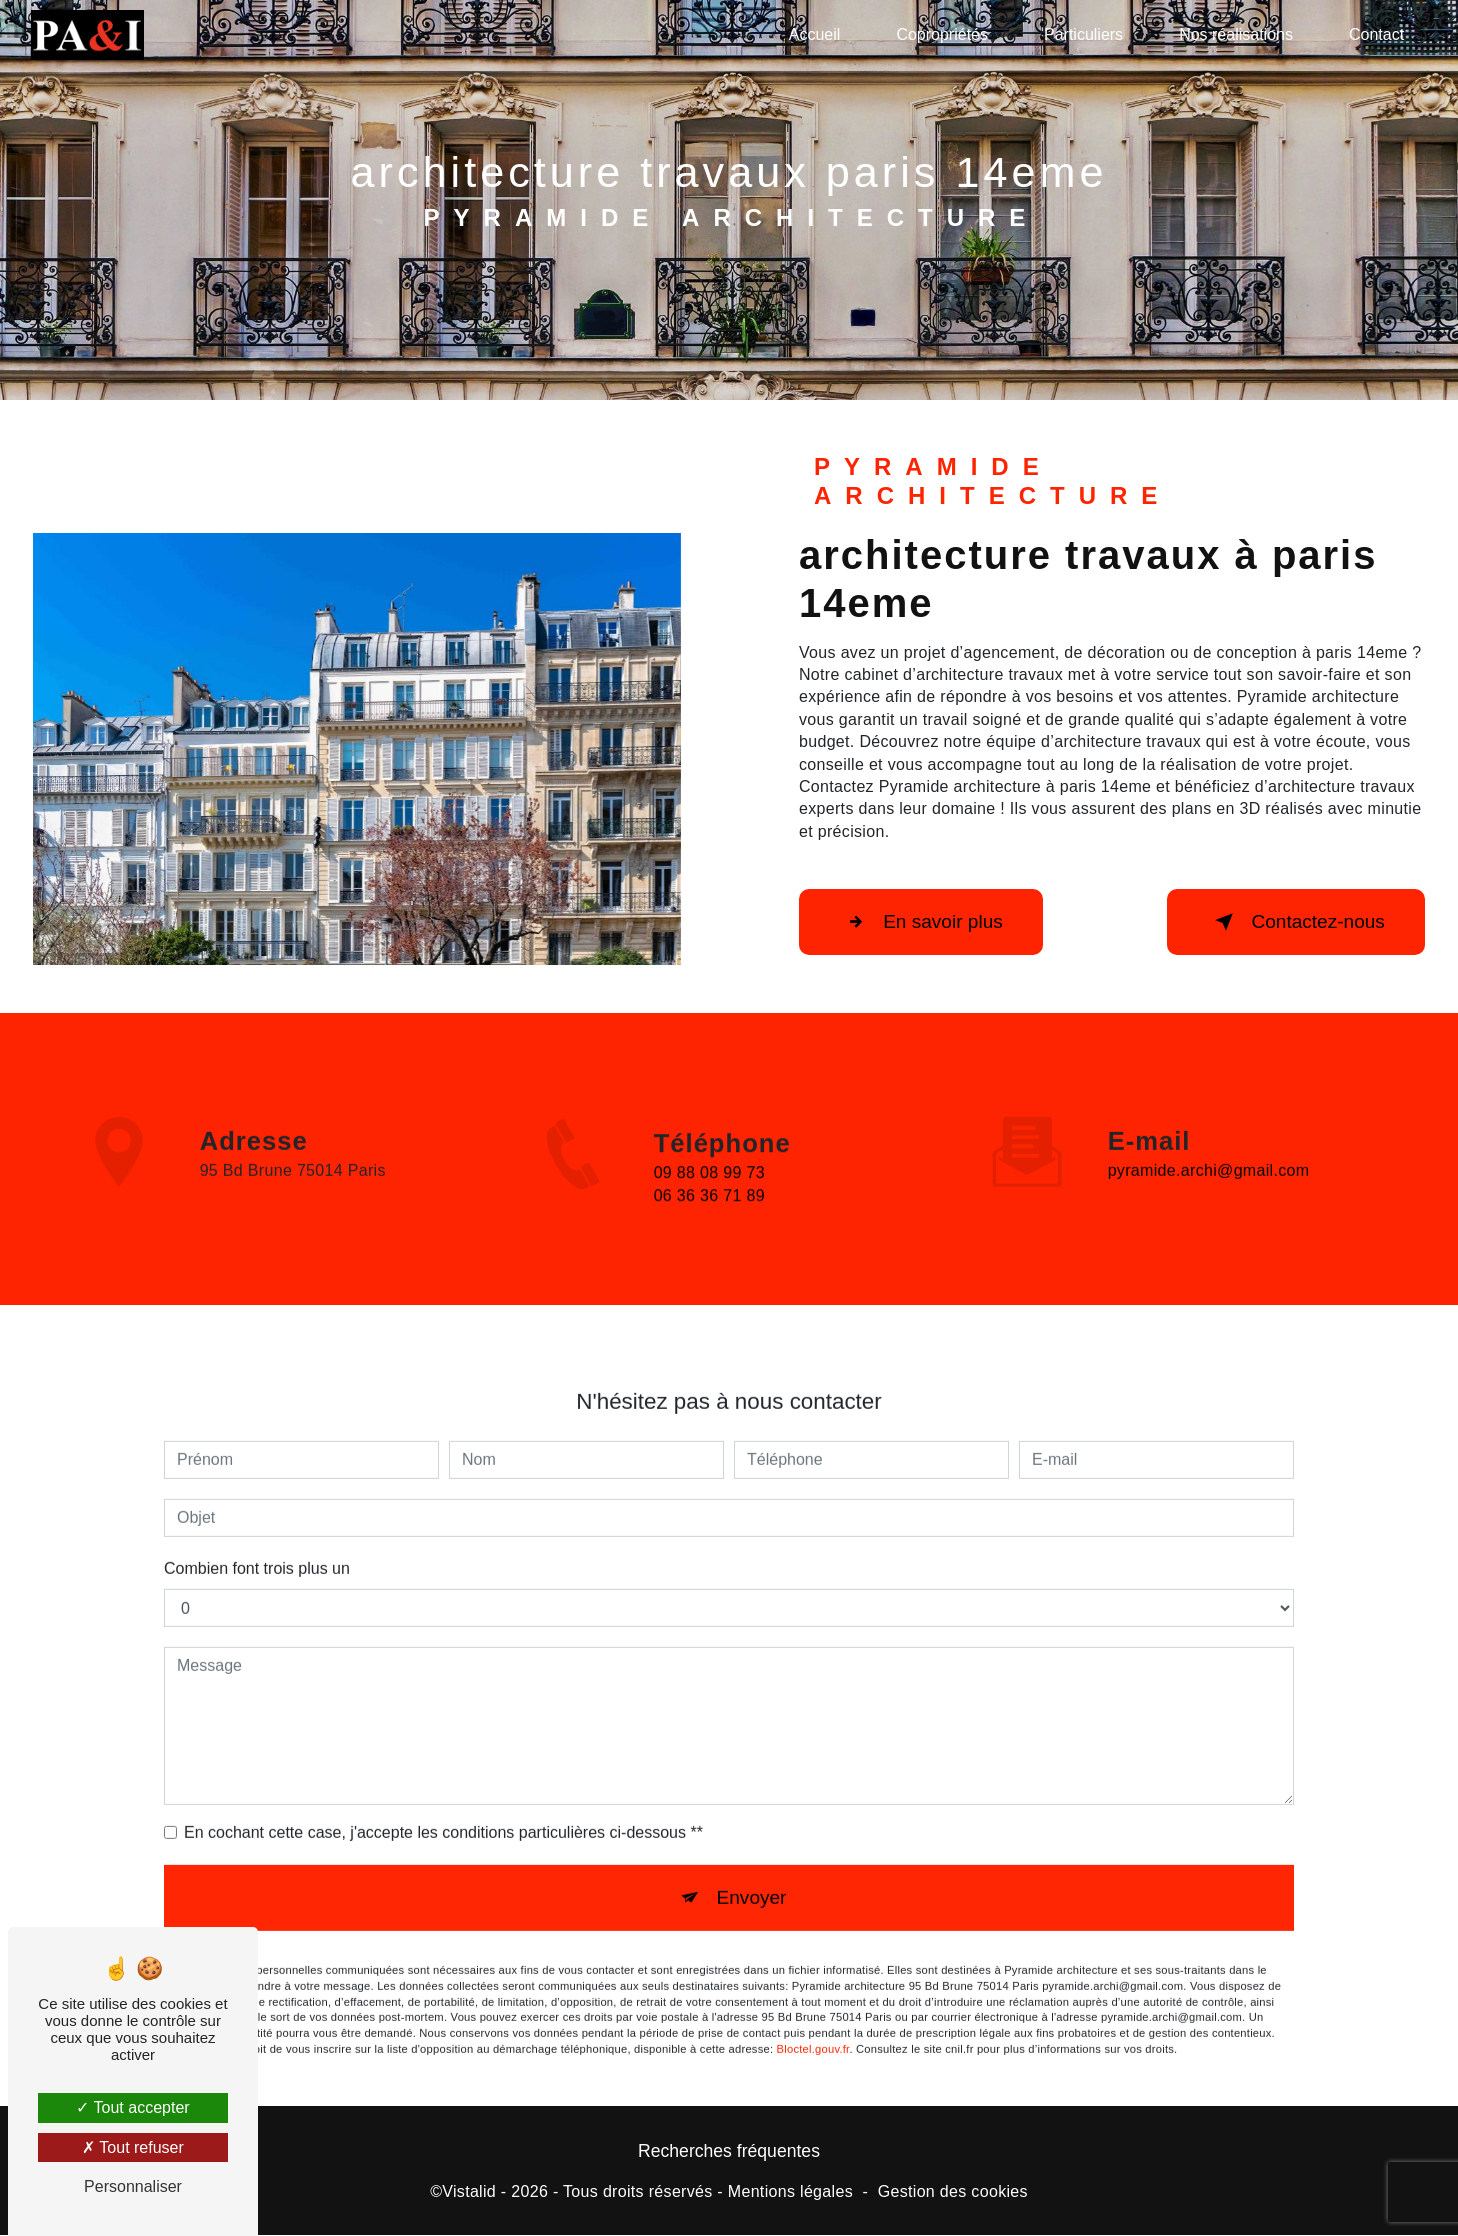  What do you see at coordinates (133, 2186) in the screenshot?
I see `Personnaliser [Personnaliser (fenêtre modale)]` at bounding box center [133, 2186].